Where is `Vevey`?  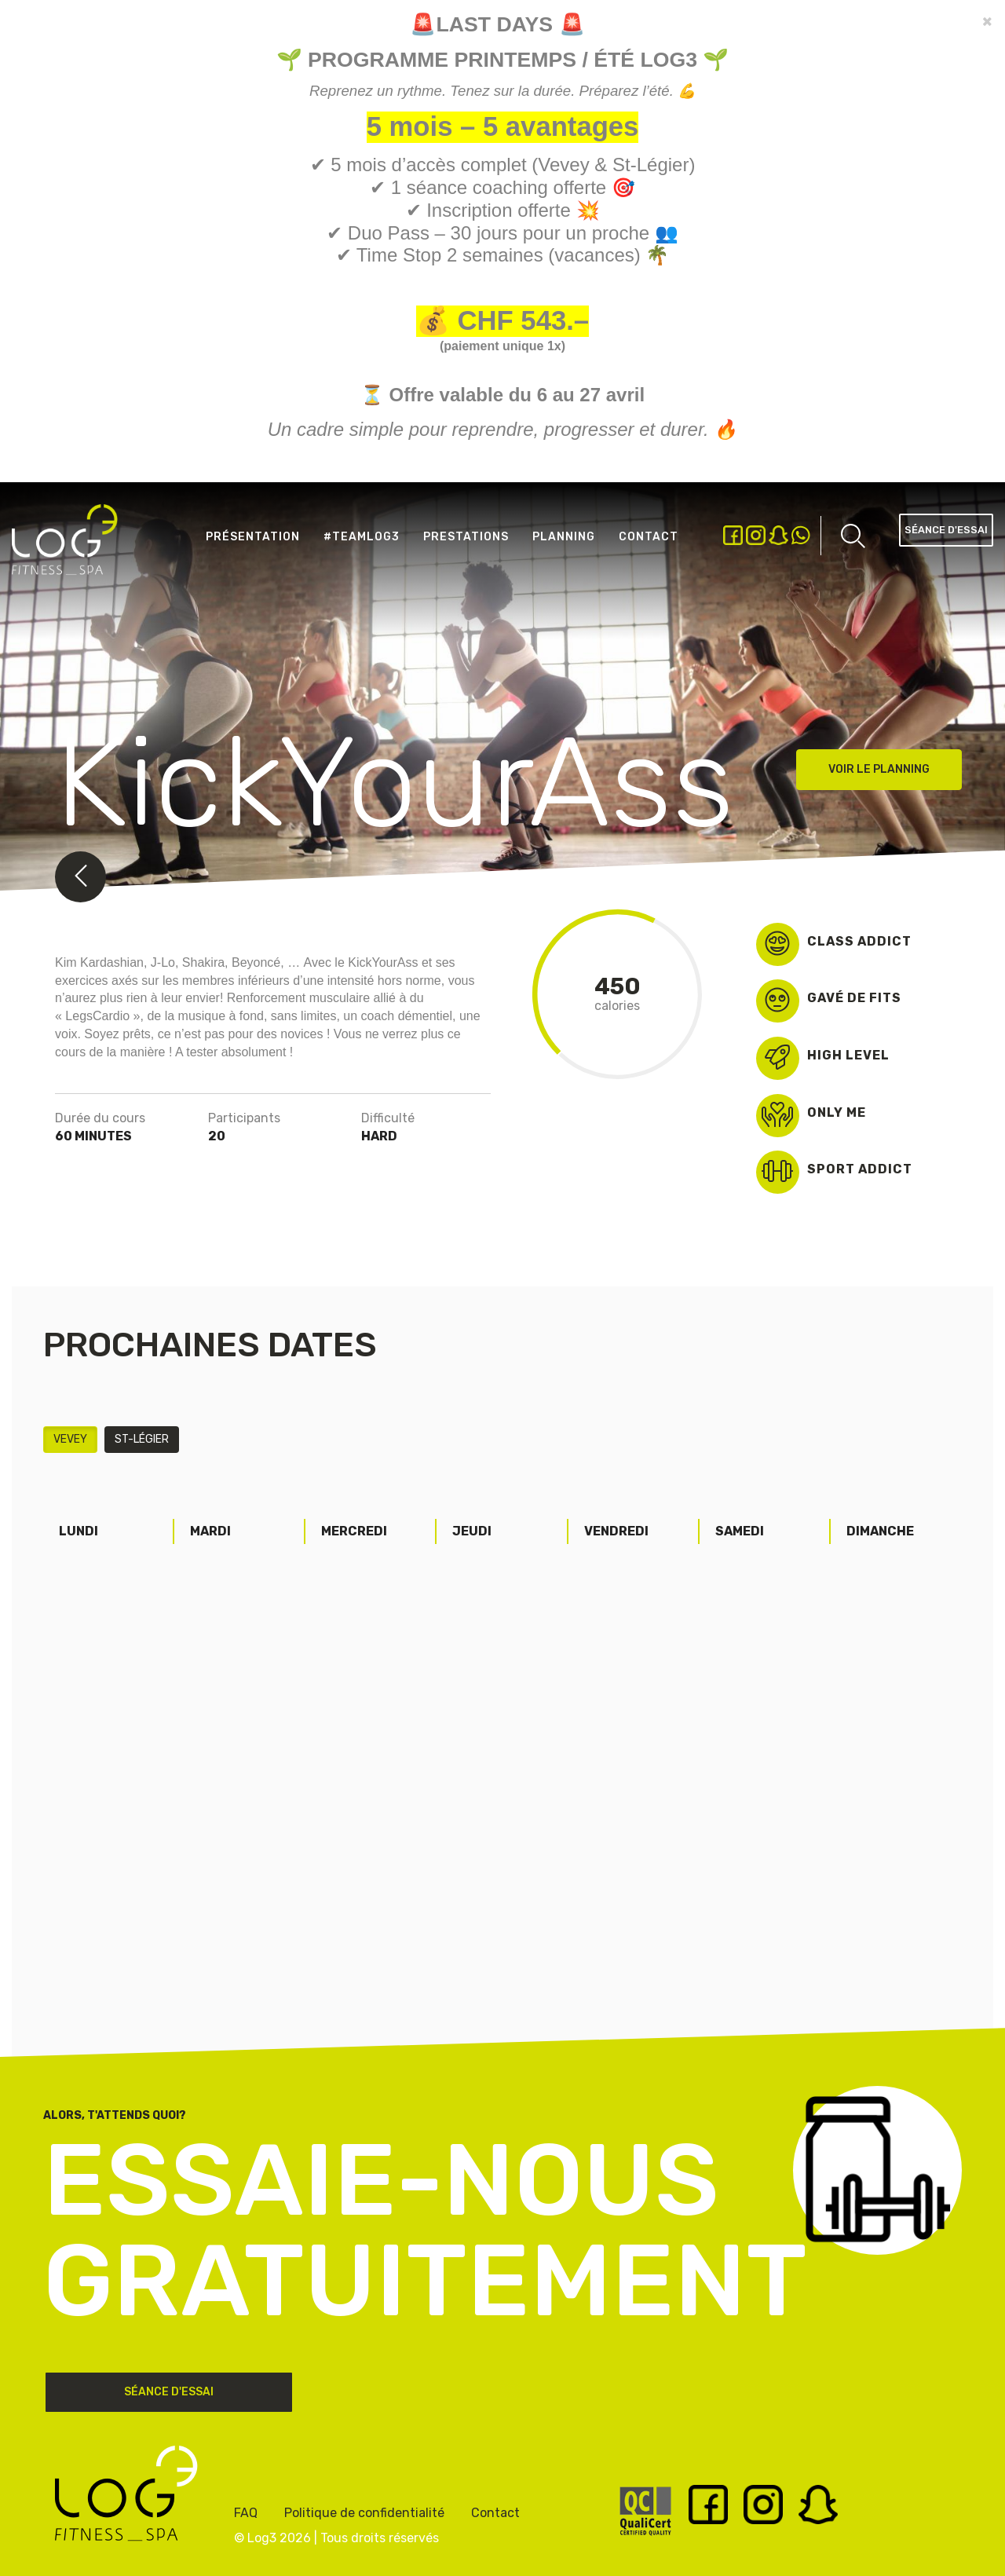
Vevey is located at coordinates (70, 1439).